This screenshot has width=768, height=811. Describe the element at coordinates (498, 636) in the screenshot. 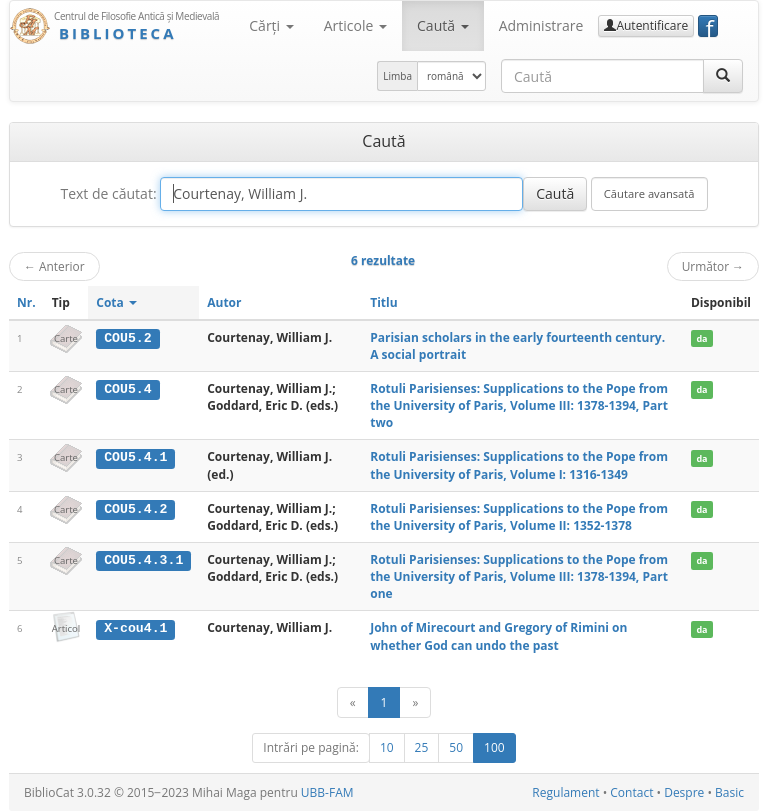

I see `John of Mirecourt and Gregory of Rimini on whether God can undo the past` at that location.